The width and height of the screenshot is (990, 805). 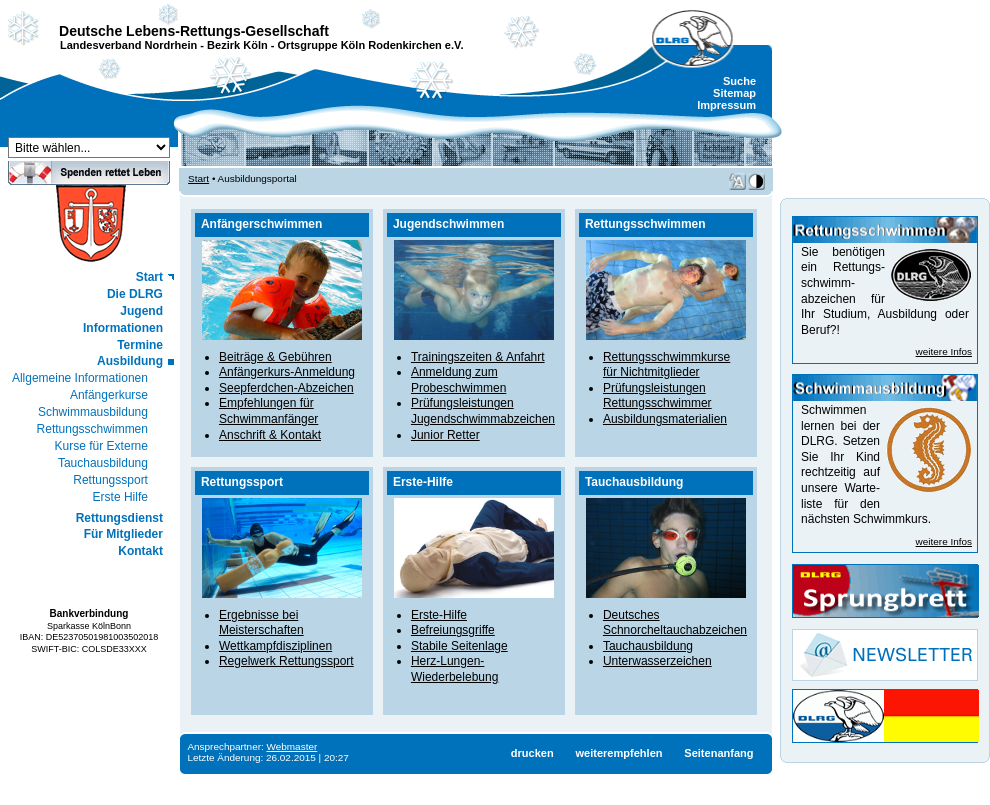 I want to click on Empfehlungen für Schwimmanfänger, so click(x=268, y=411).